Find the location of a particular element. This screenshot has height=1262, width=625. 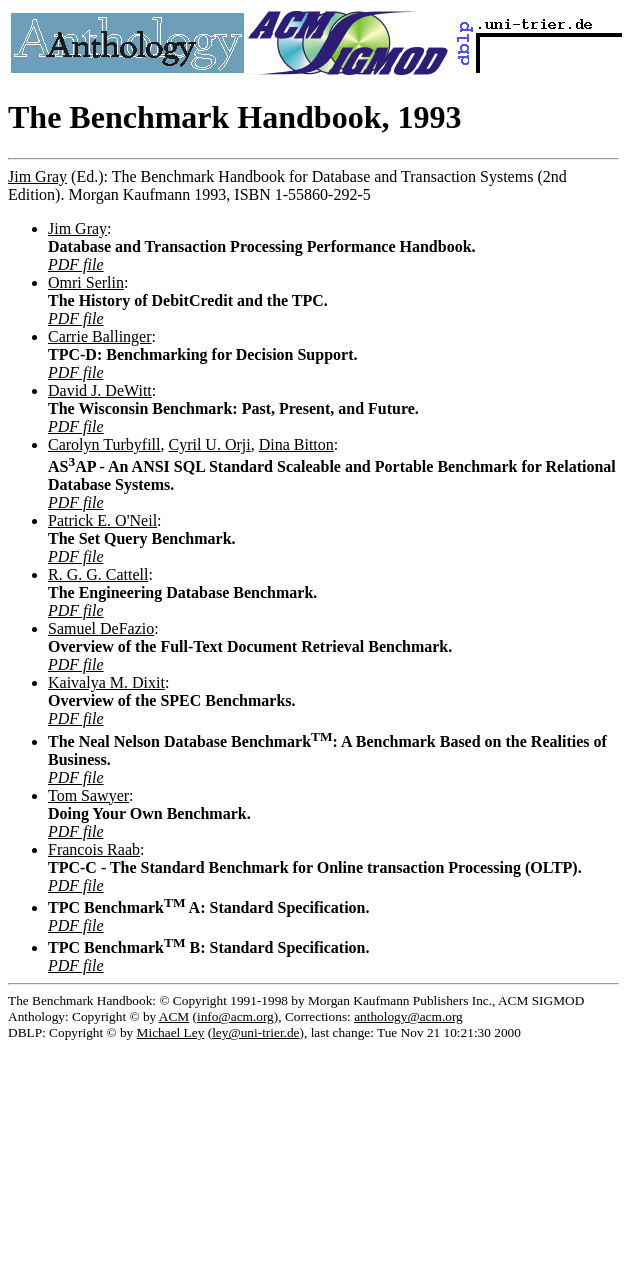

Carrie Ballinger is located at coordinates (100, 336).